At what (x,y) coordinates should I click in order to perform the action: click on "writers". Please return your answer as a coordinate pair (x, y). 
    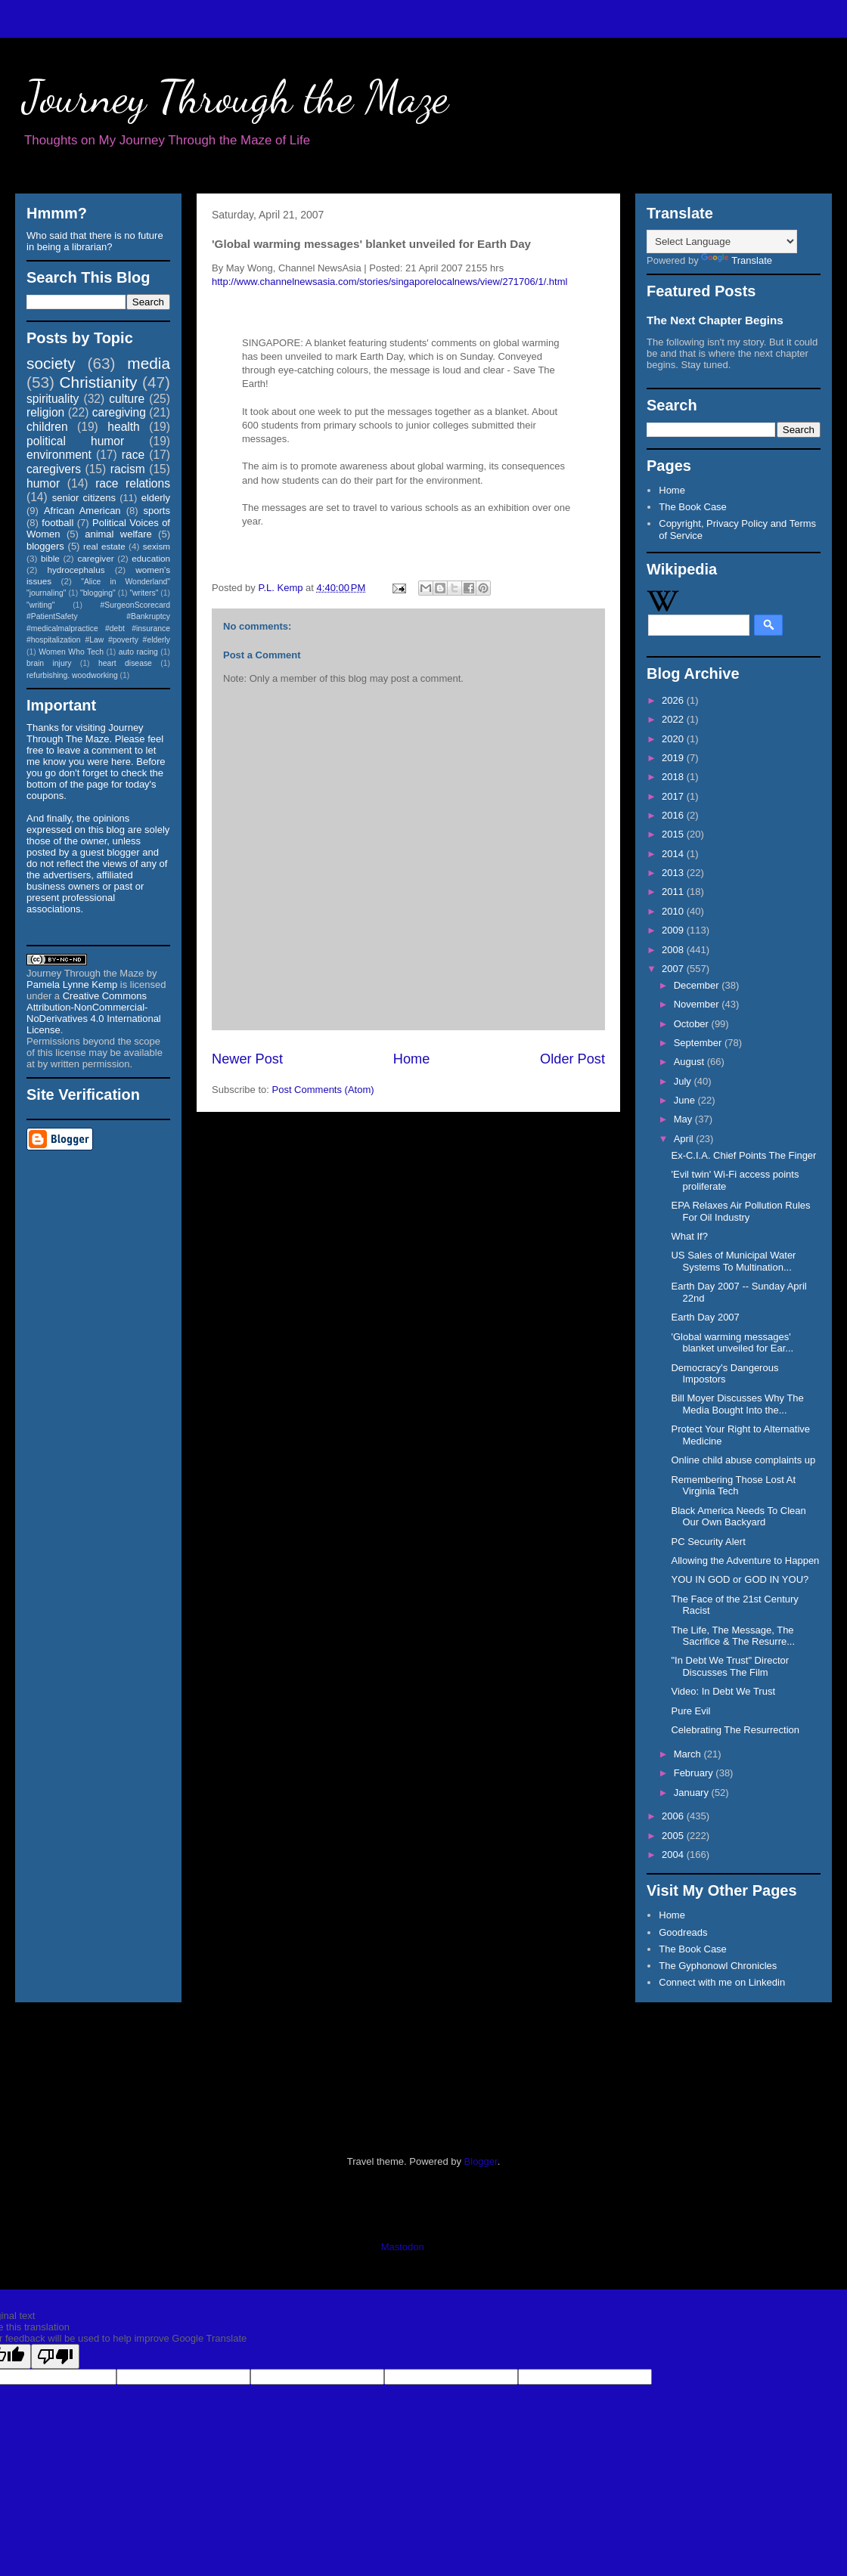
    Looking at the image, I should click on (143, 593).